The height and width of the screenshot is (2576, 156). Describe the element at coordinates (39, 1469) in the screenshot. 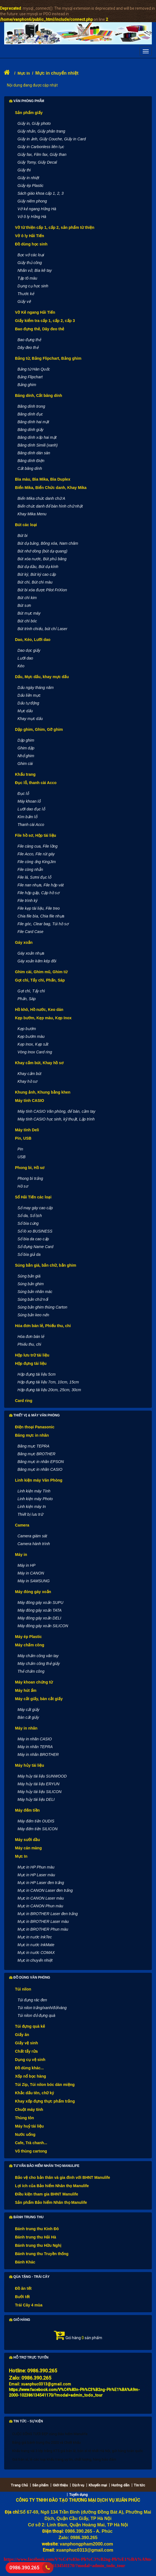

I see `Băng mực in nhãn CASIO` at that location.